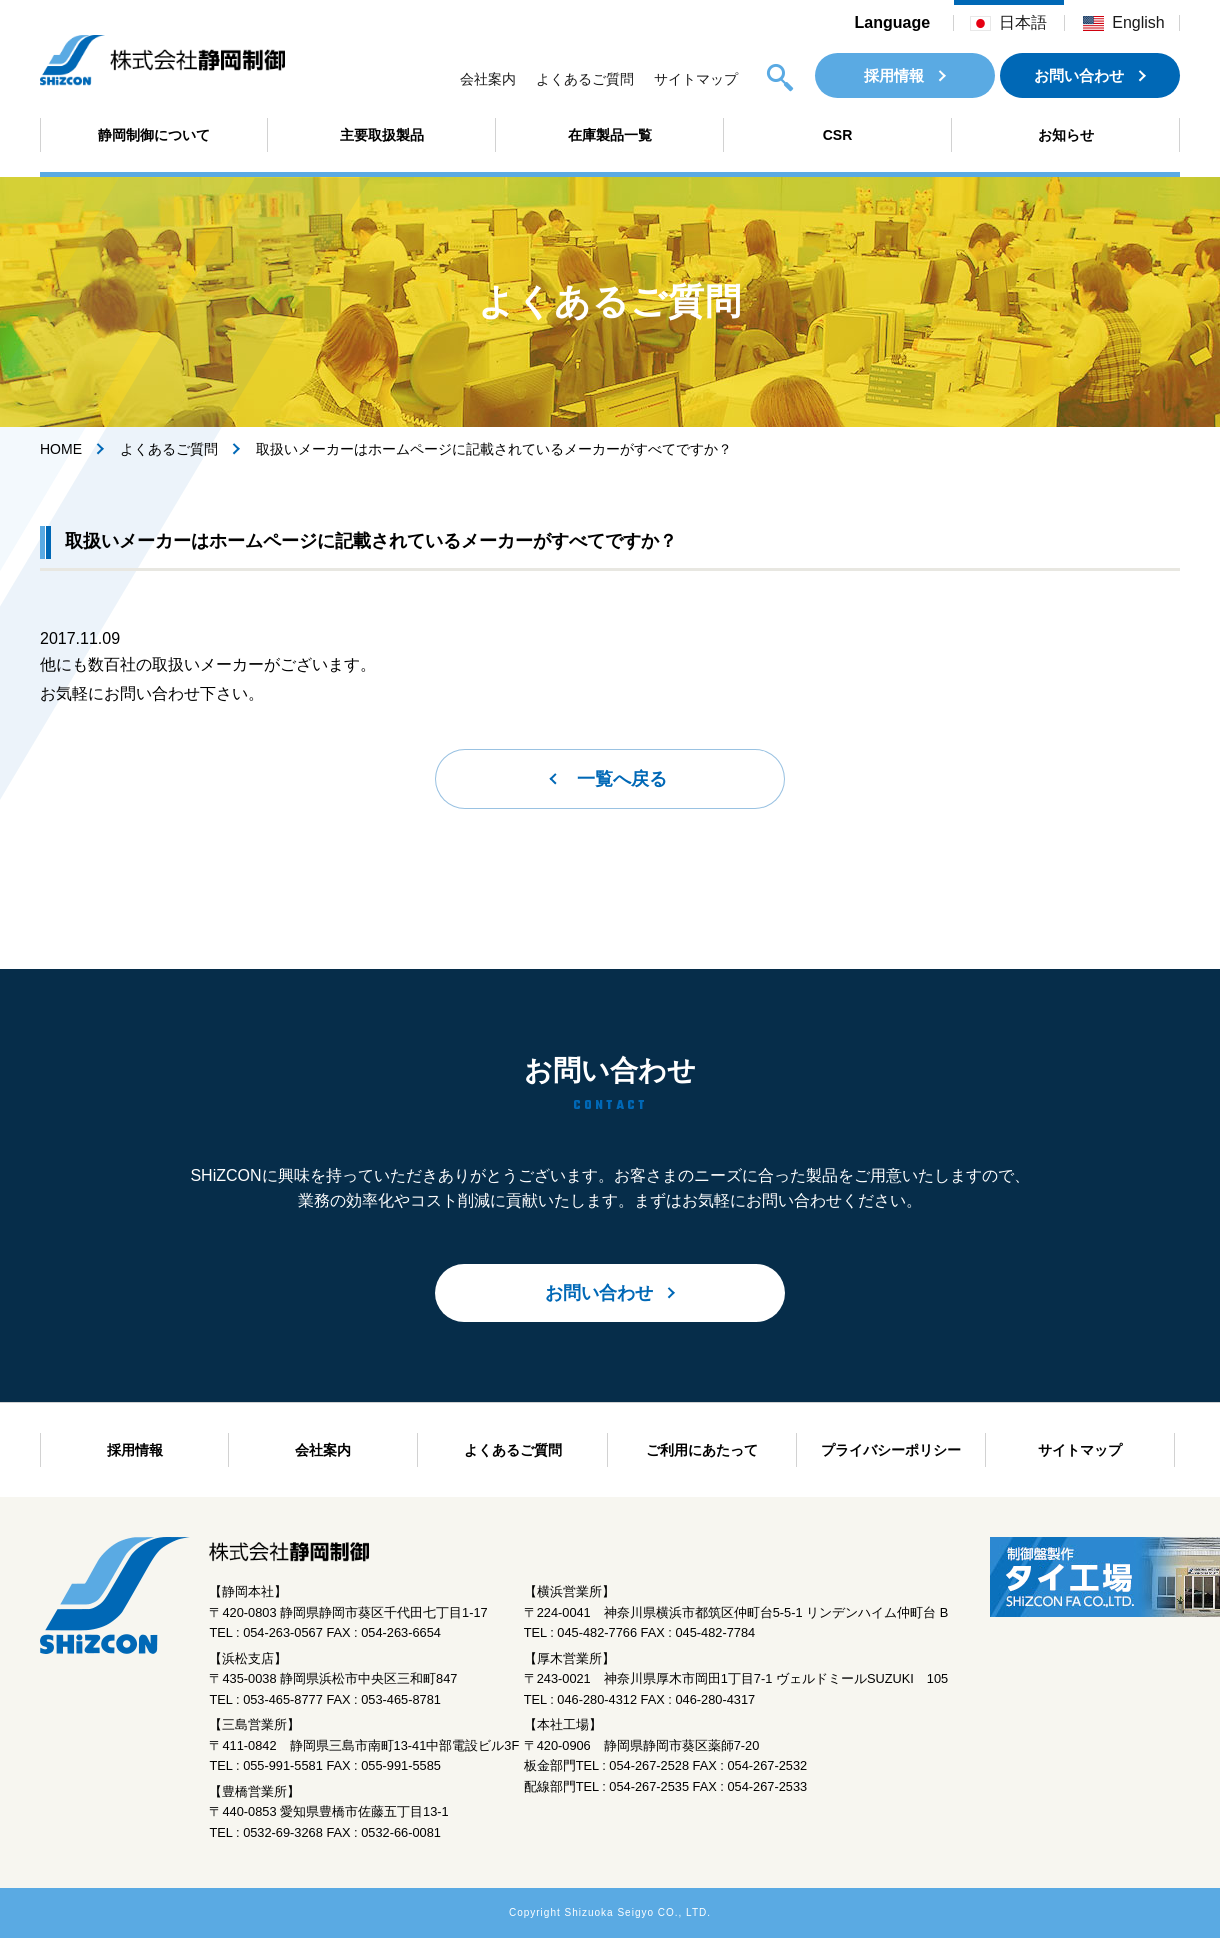  What do you see at coordinates (838, 135) in the screenshot?
I see `CSR` at bounding box center [838, 135].